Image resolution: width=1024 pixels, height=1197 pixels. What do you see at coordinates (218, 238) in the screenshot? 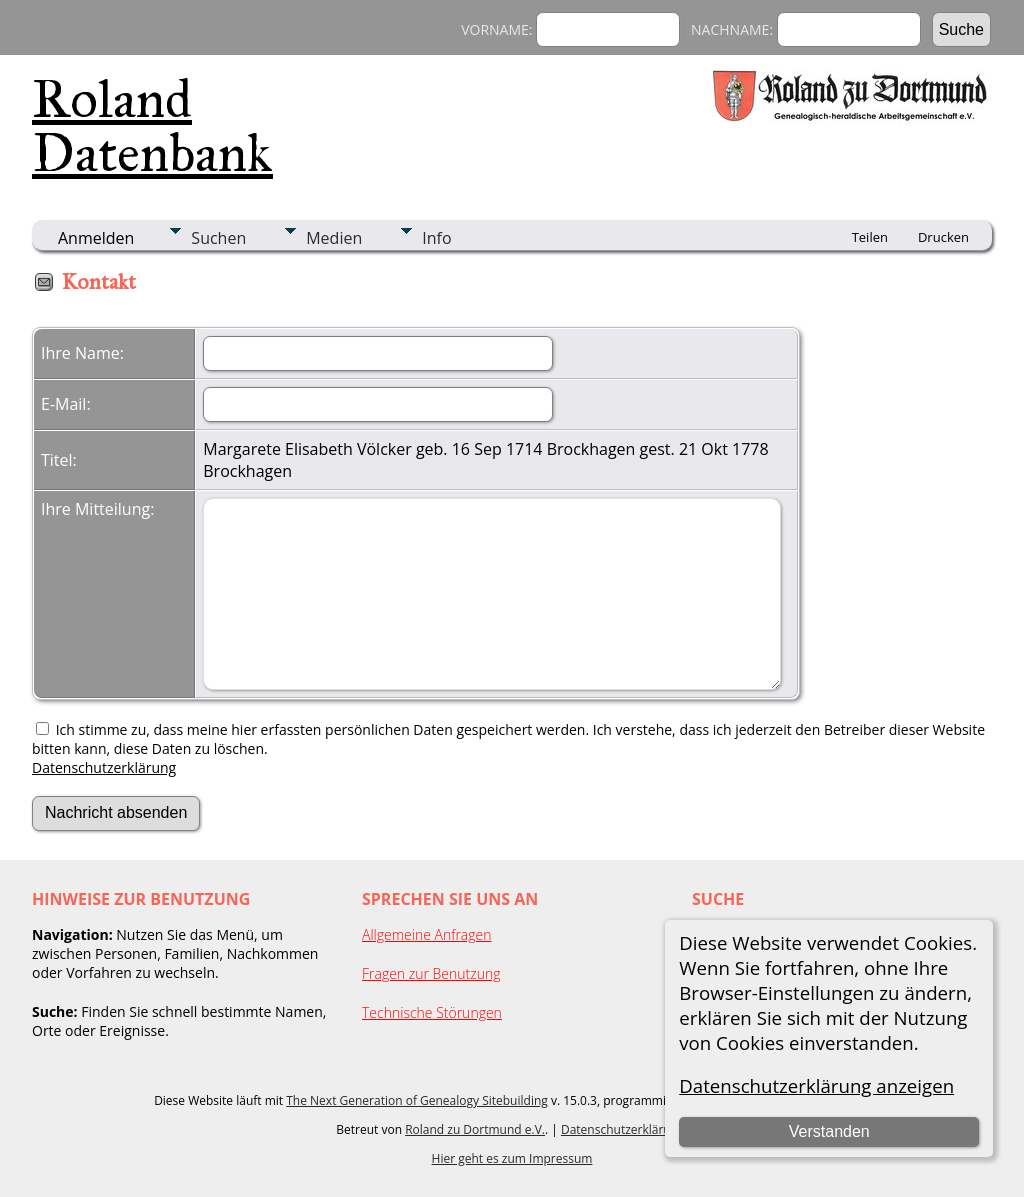
I see `Suchen` at bounding box center [218, 238].